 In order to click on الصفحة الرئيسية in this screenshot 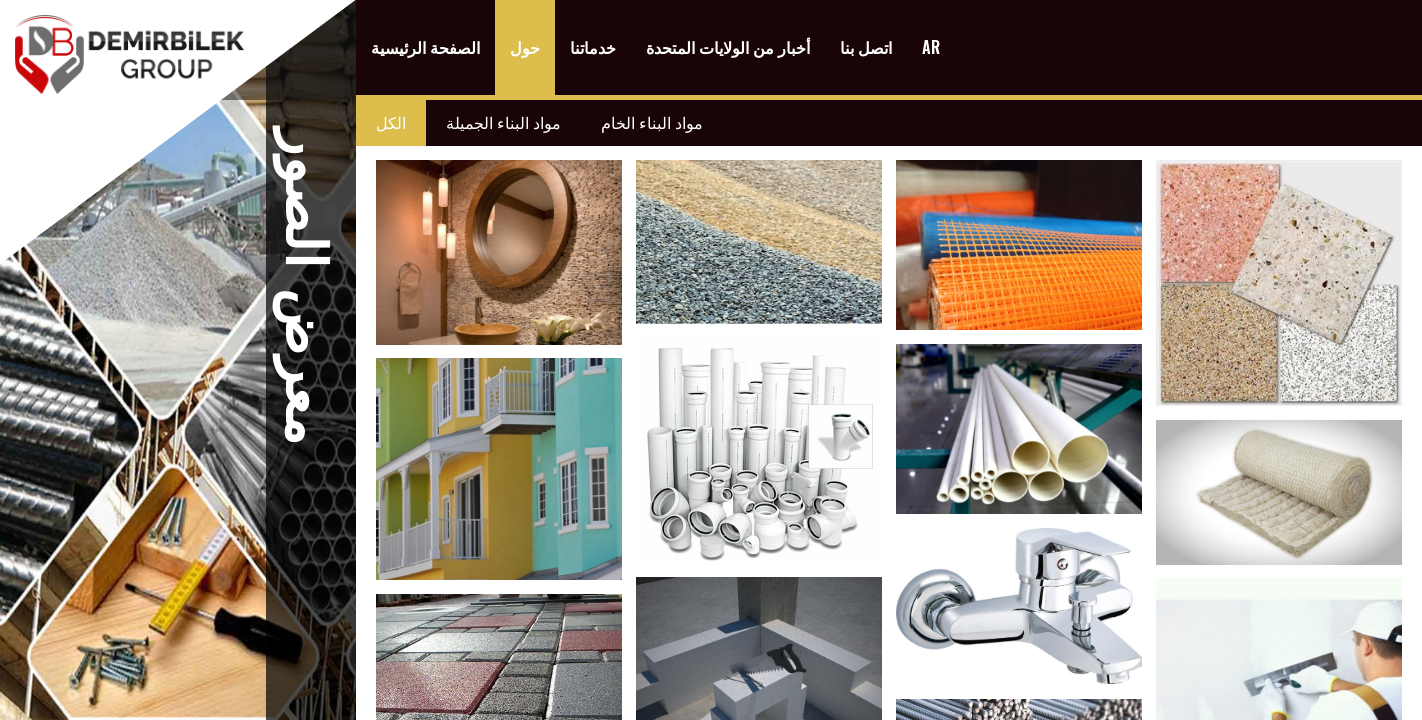, I will do `click(425, 47)`.